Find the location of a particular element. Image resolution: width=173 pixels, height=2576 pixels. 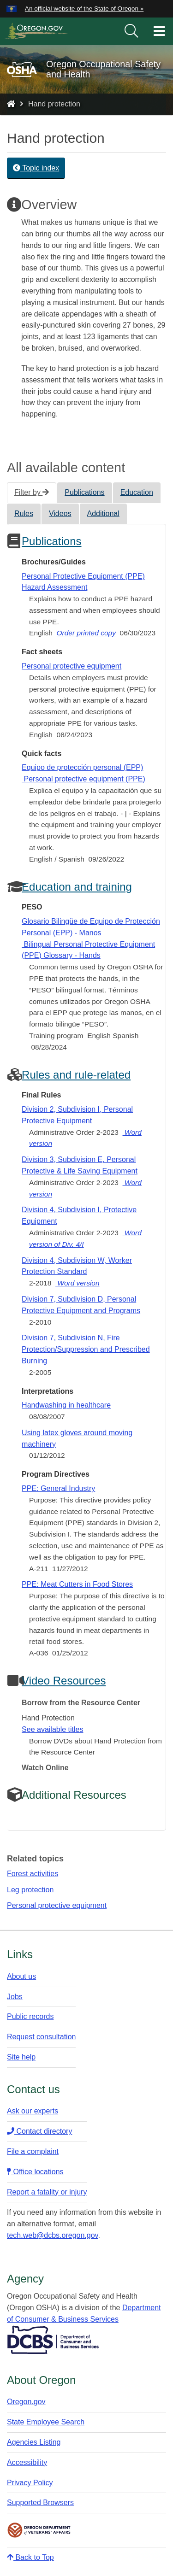

Leg protection is located at coordinates (30, 1890).